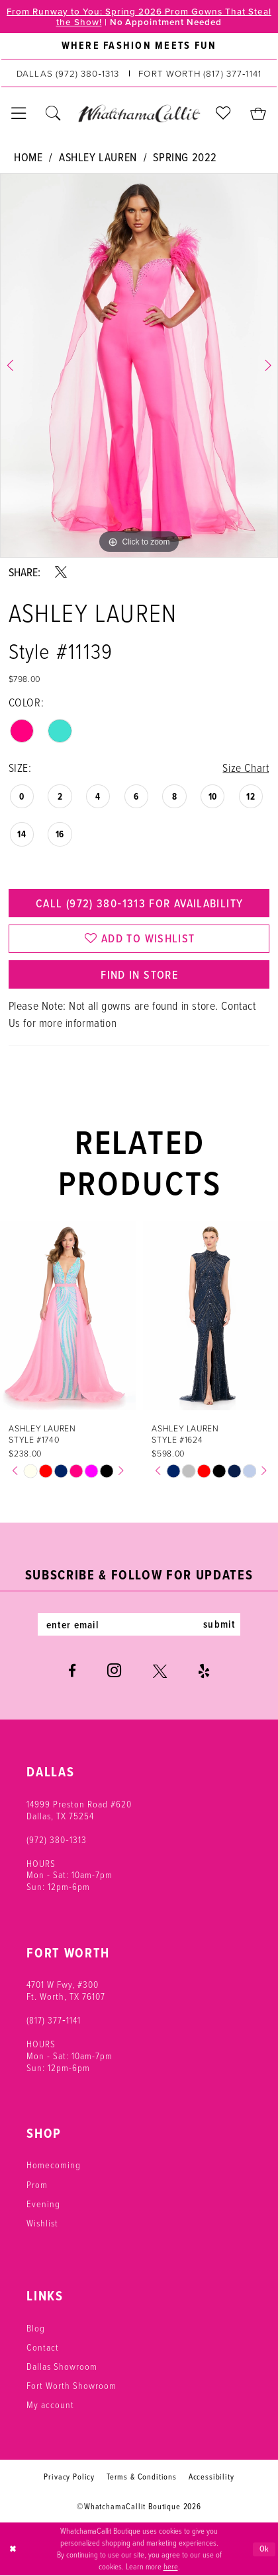  What do you see at coordinates (35, 2327) in the screenshot?
I see `Blog` at bounding box center [35, 2327].